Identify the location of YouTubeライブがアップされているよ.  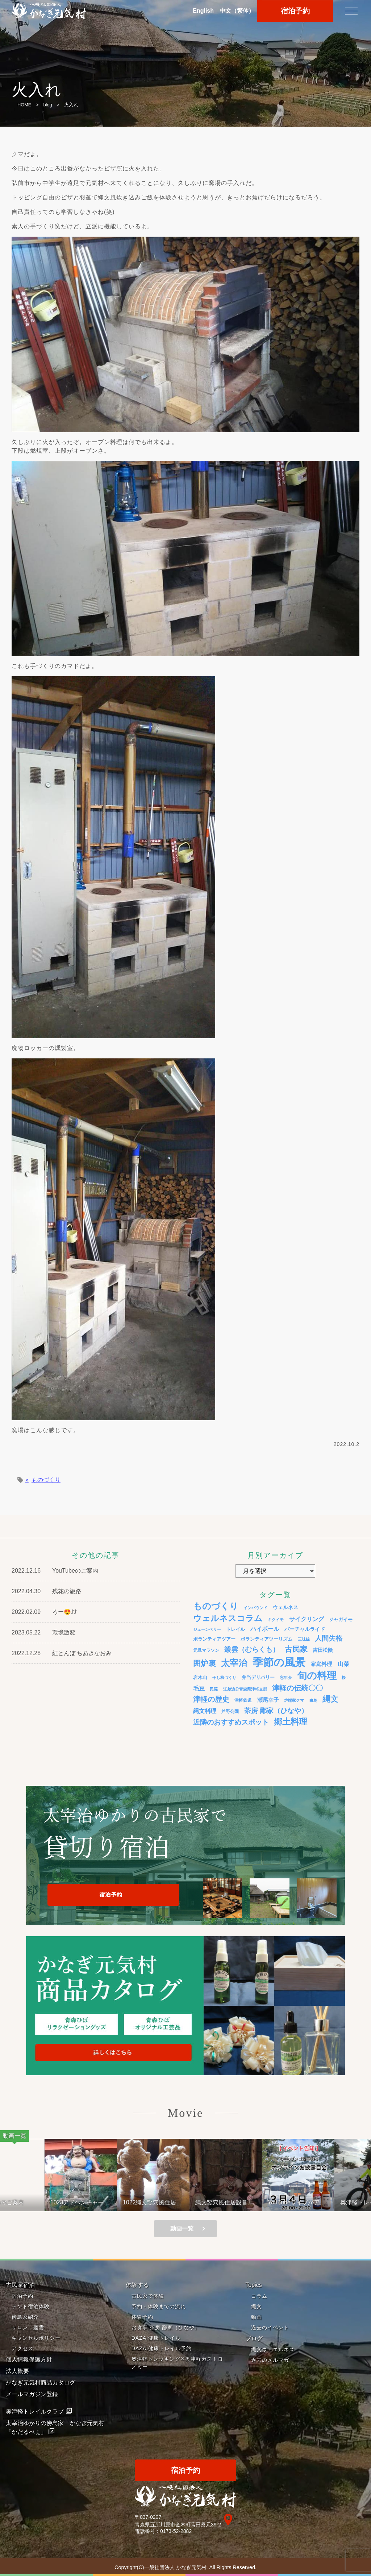
(308, 2202).